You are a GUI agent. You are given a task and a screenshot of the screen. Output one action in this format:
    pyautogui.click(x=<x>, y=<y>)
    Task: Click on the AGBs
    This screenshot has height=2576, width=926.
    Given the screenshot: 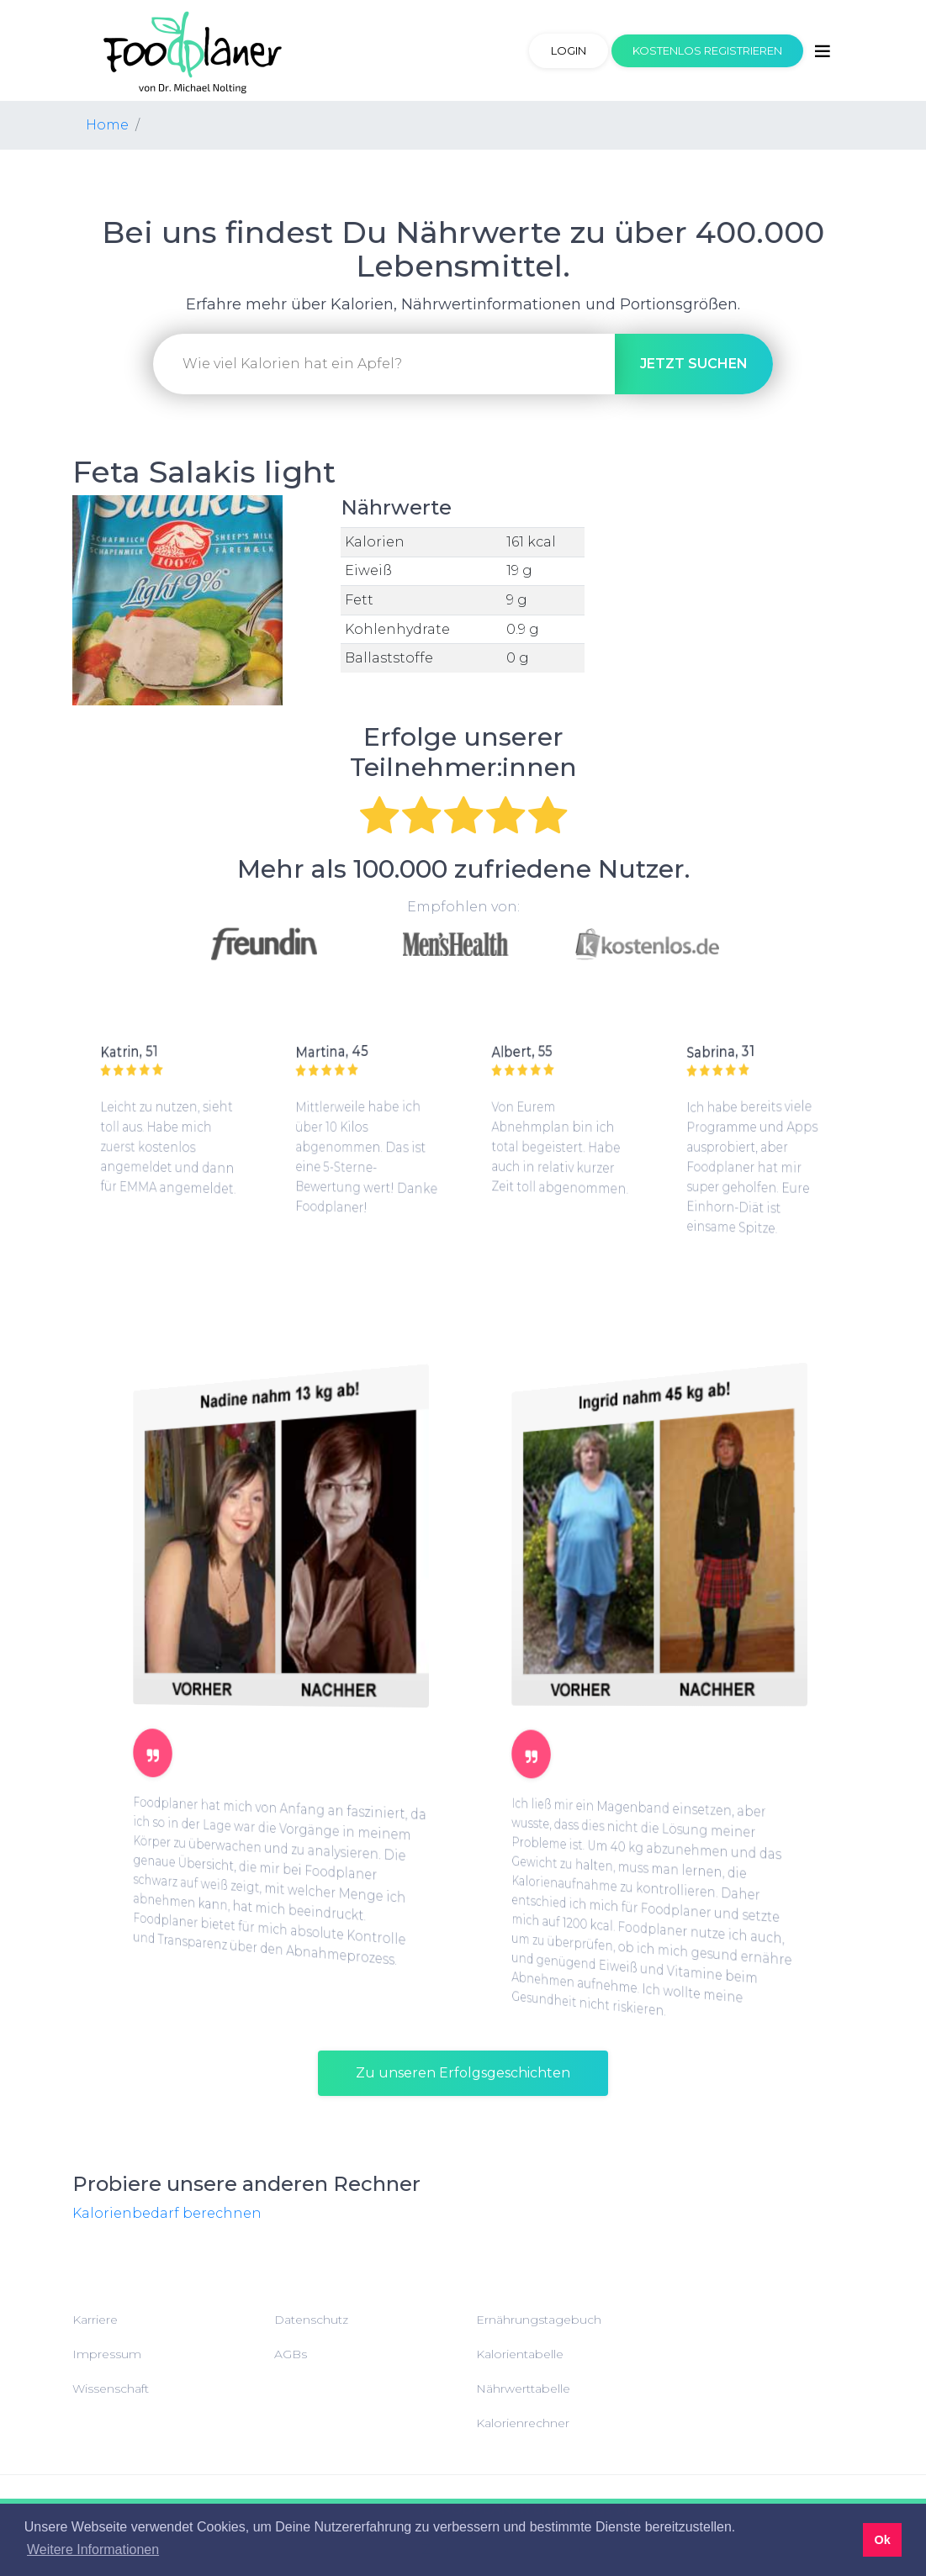 What is the action you would take?
    pyautogui.click(x=290, y=2354)
    